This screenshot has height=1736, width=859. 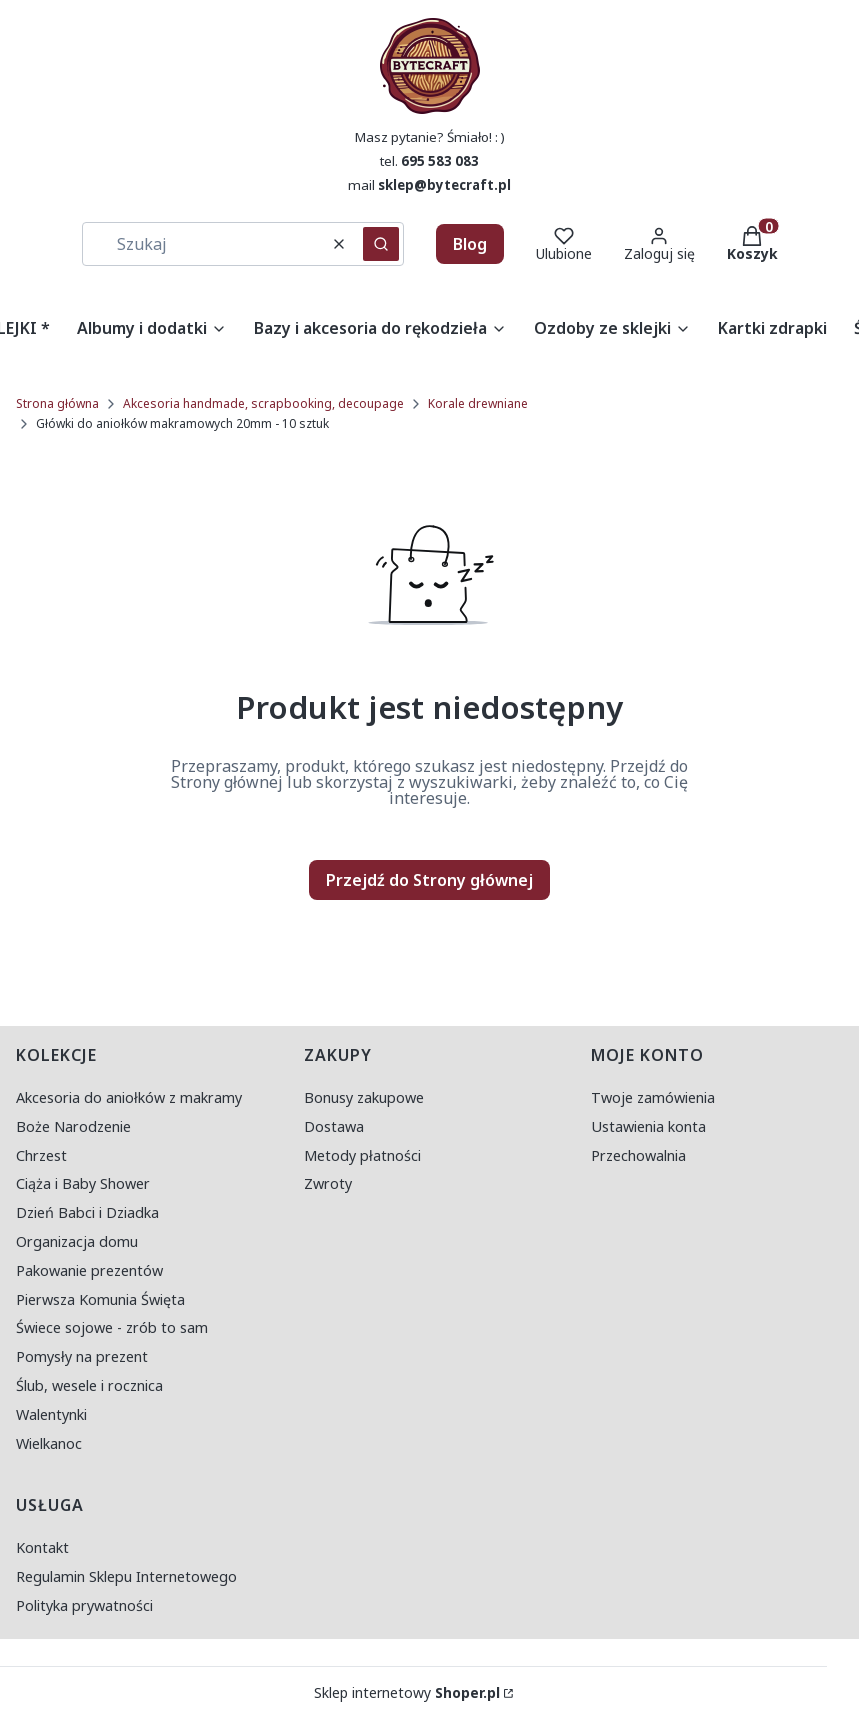 I want to click on Pakowanie prezentów, so click(x=89, y=1270).